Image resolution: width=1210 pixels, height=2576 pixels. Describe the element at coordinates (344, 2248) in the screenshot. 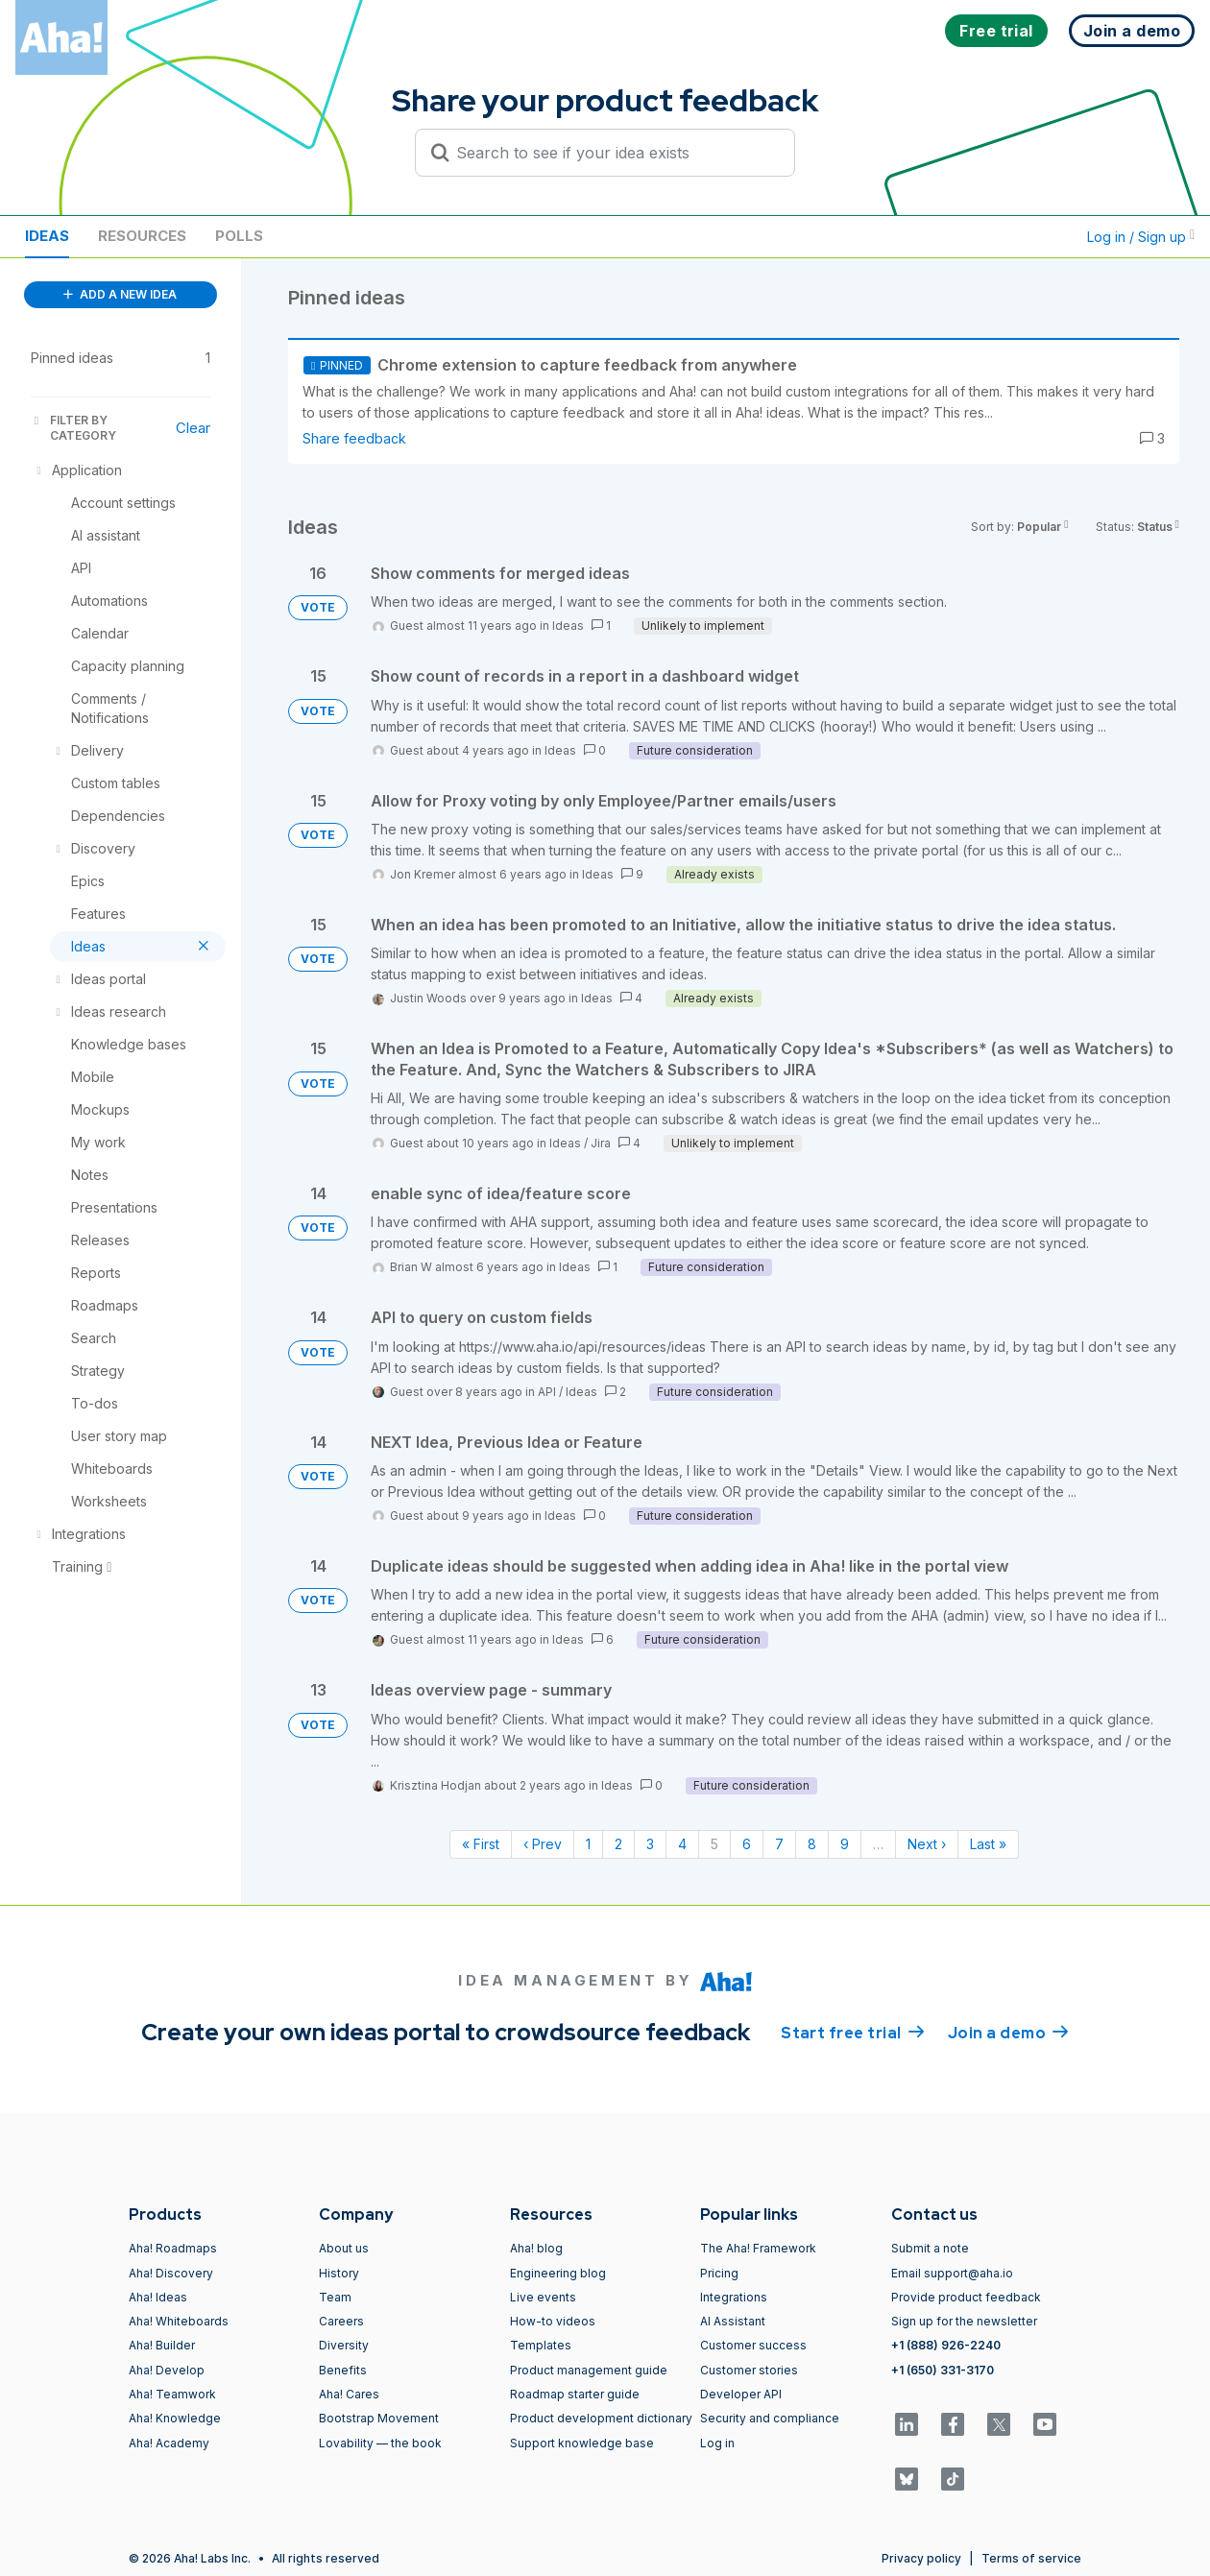

I see `About us` at that location.